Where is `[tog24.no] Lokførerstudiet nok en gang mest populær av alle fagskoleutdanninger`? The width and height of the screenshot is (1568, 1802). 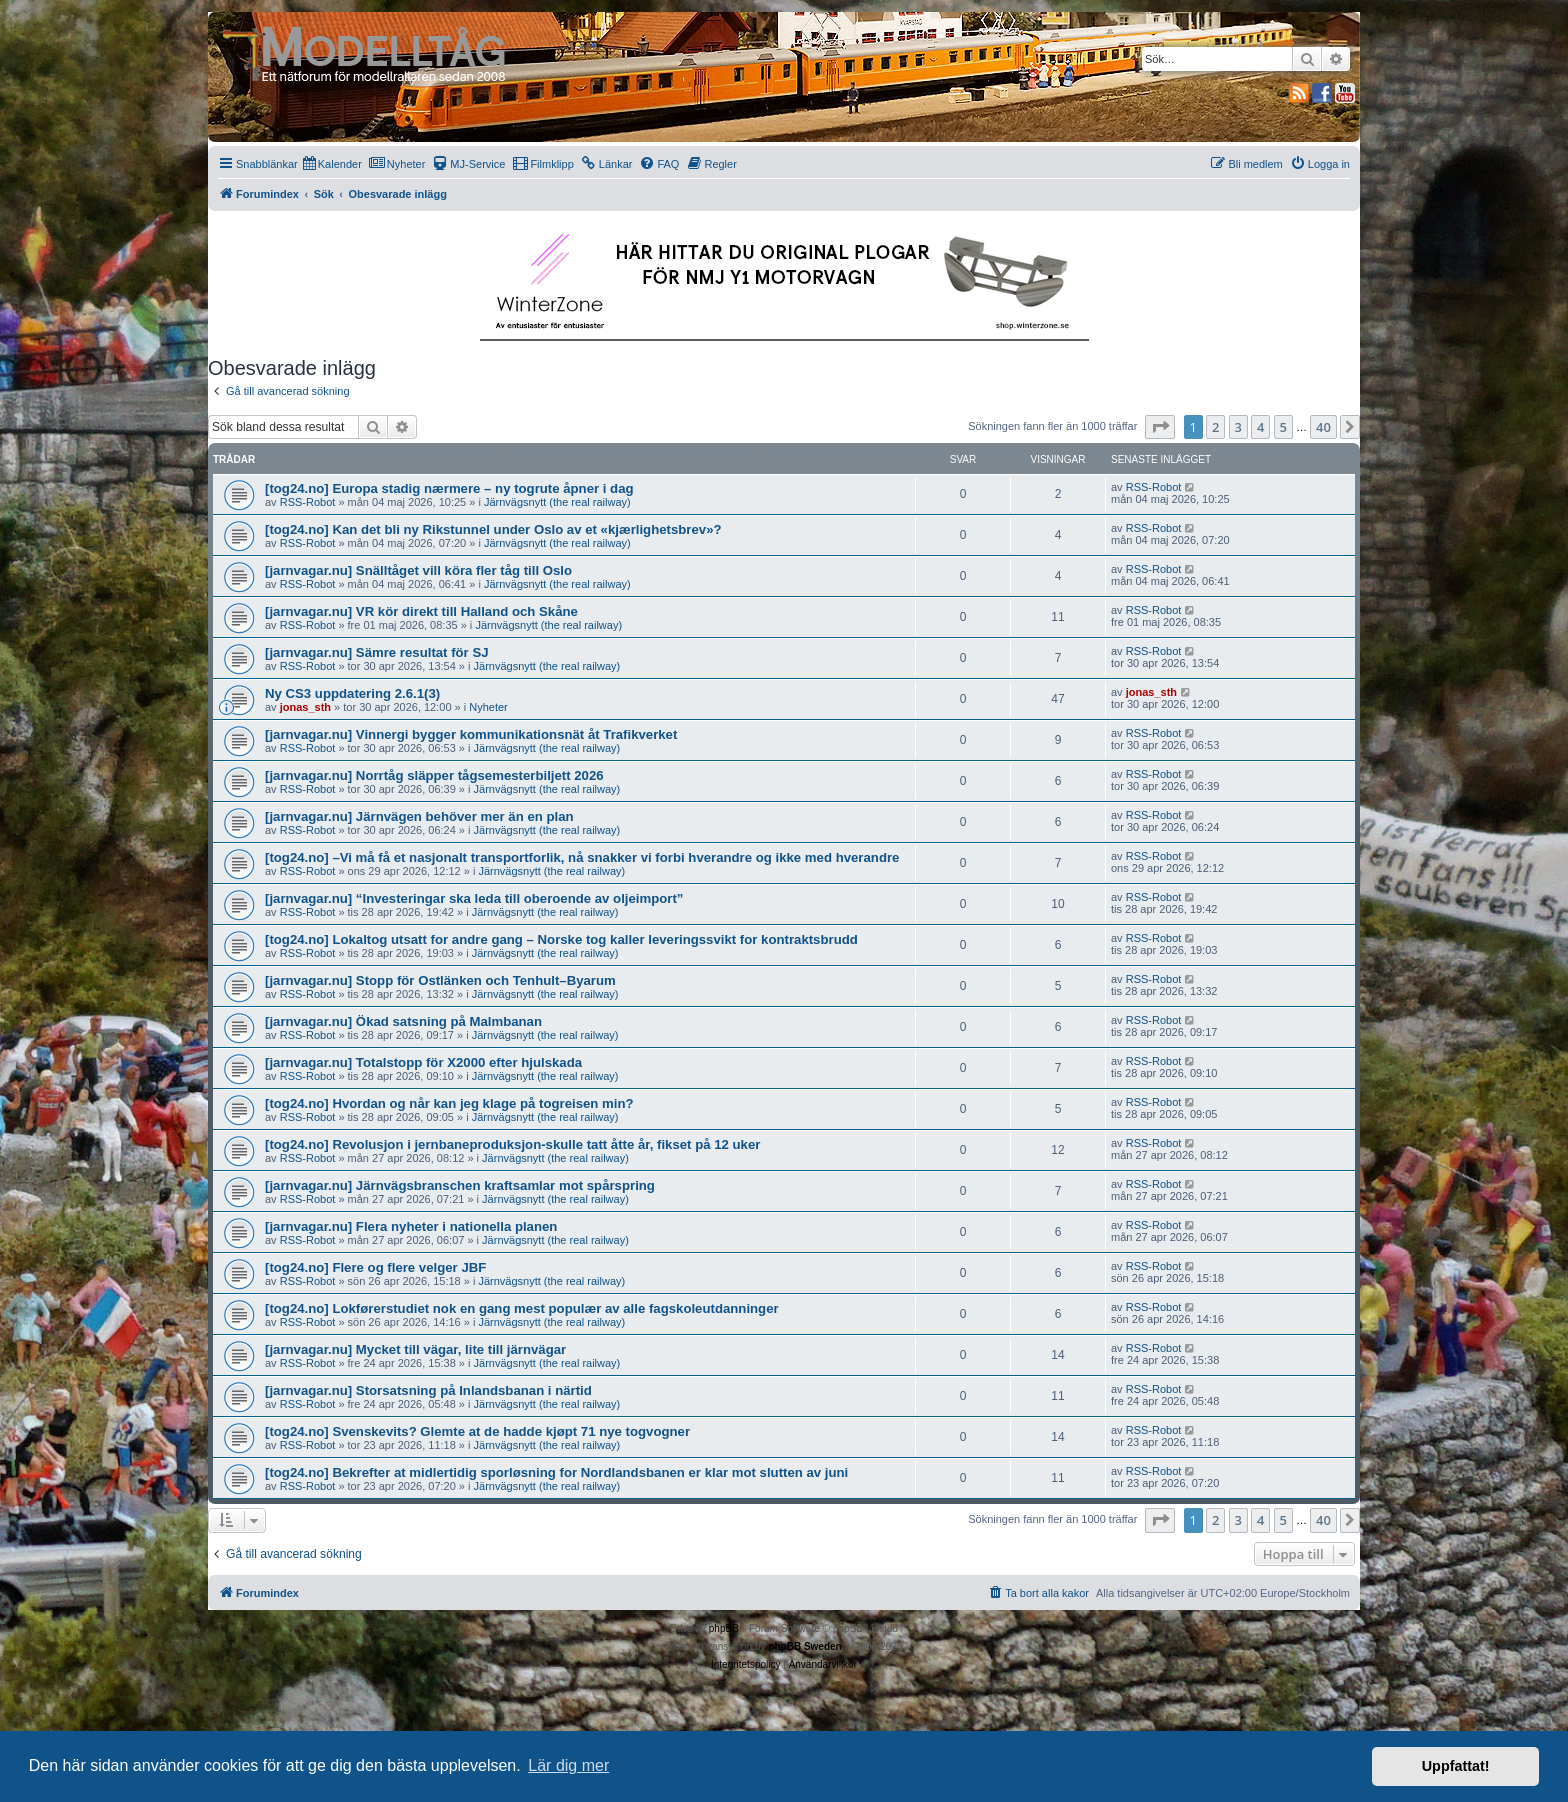 [tog24.no] Lokførerstudiet nok en gang mest populær av alle fagskoleutdanninger is located at coordinates (522, 1308).